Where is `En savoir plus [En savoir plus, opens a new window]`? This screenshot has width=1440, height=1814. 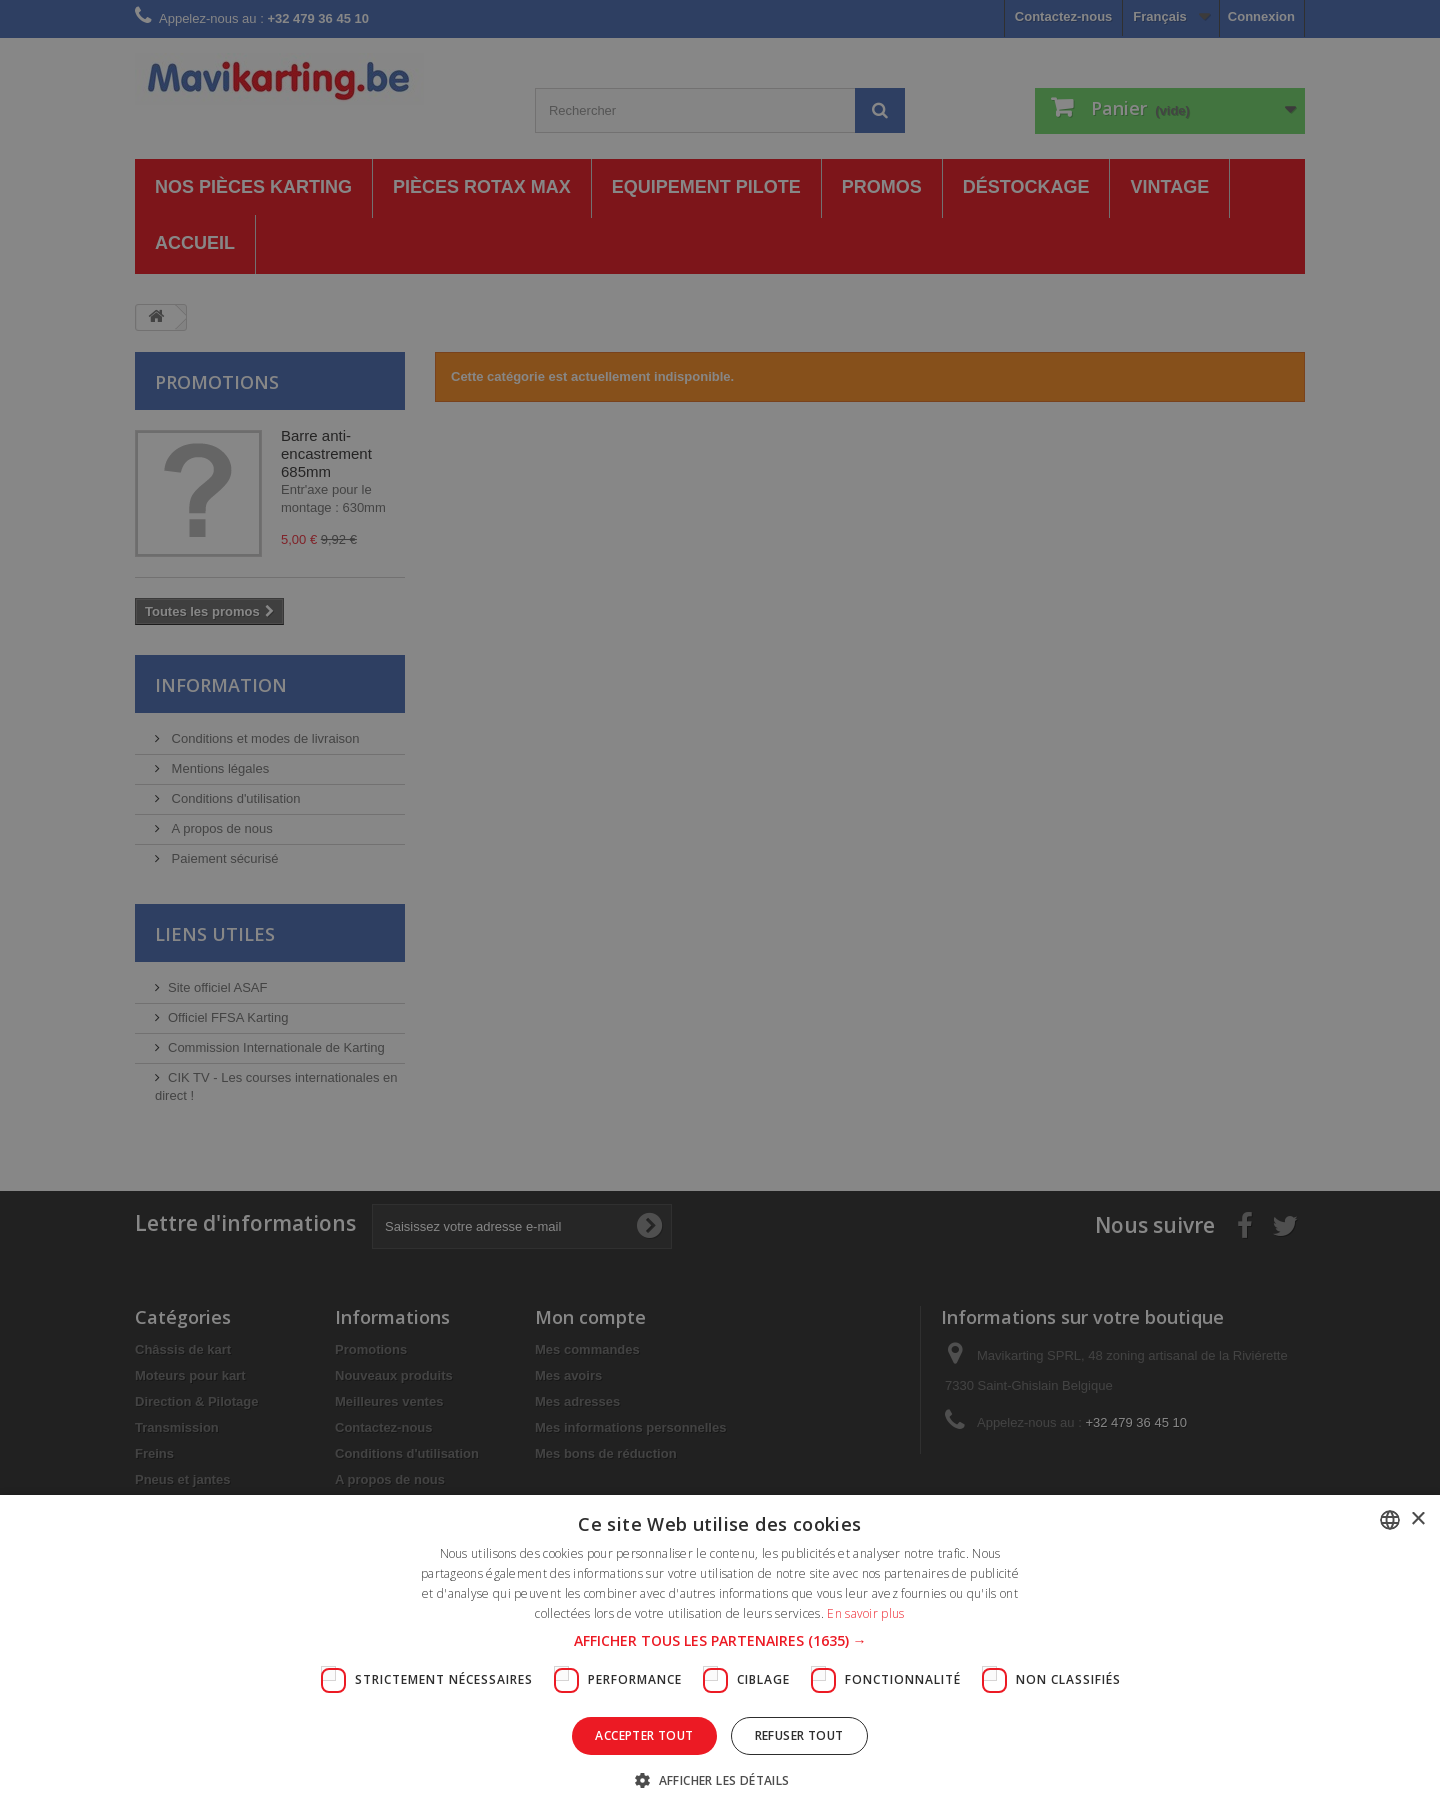 En savoir plus [En savoir plus, opens a new window] is located at coordinates (865, 1613).